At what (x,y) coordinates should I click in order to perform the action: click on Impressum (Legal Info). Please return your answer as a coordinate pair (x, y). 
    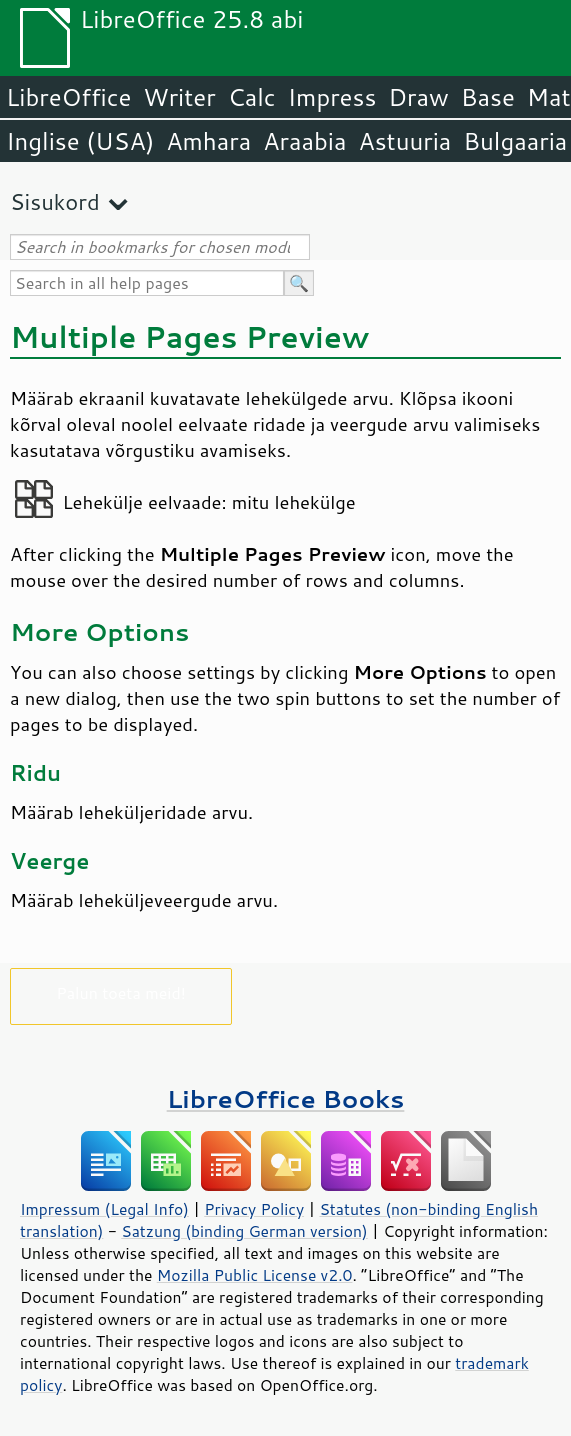
    Looking at the image, I should click on (104, 1209).